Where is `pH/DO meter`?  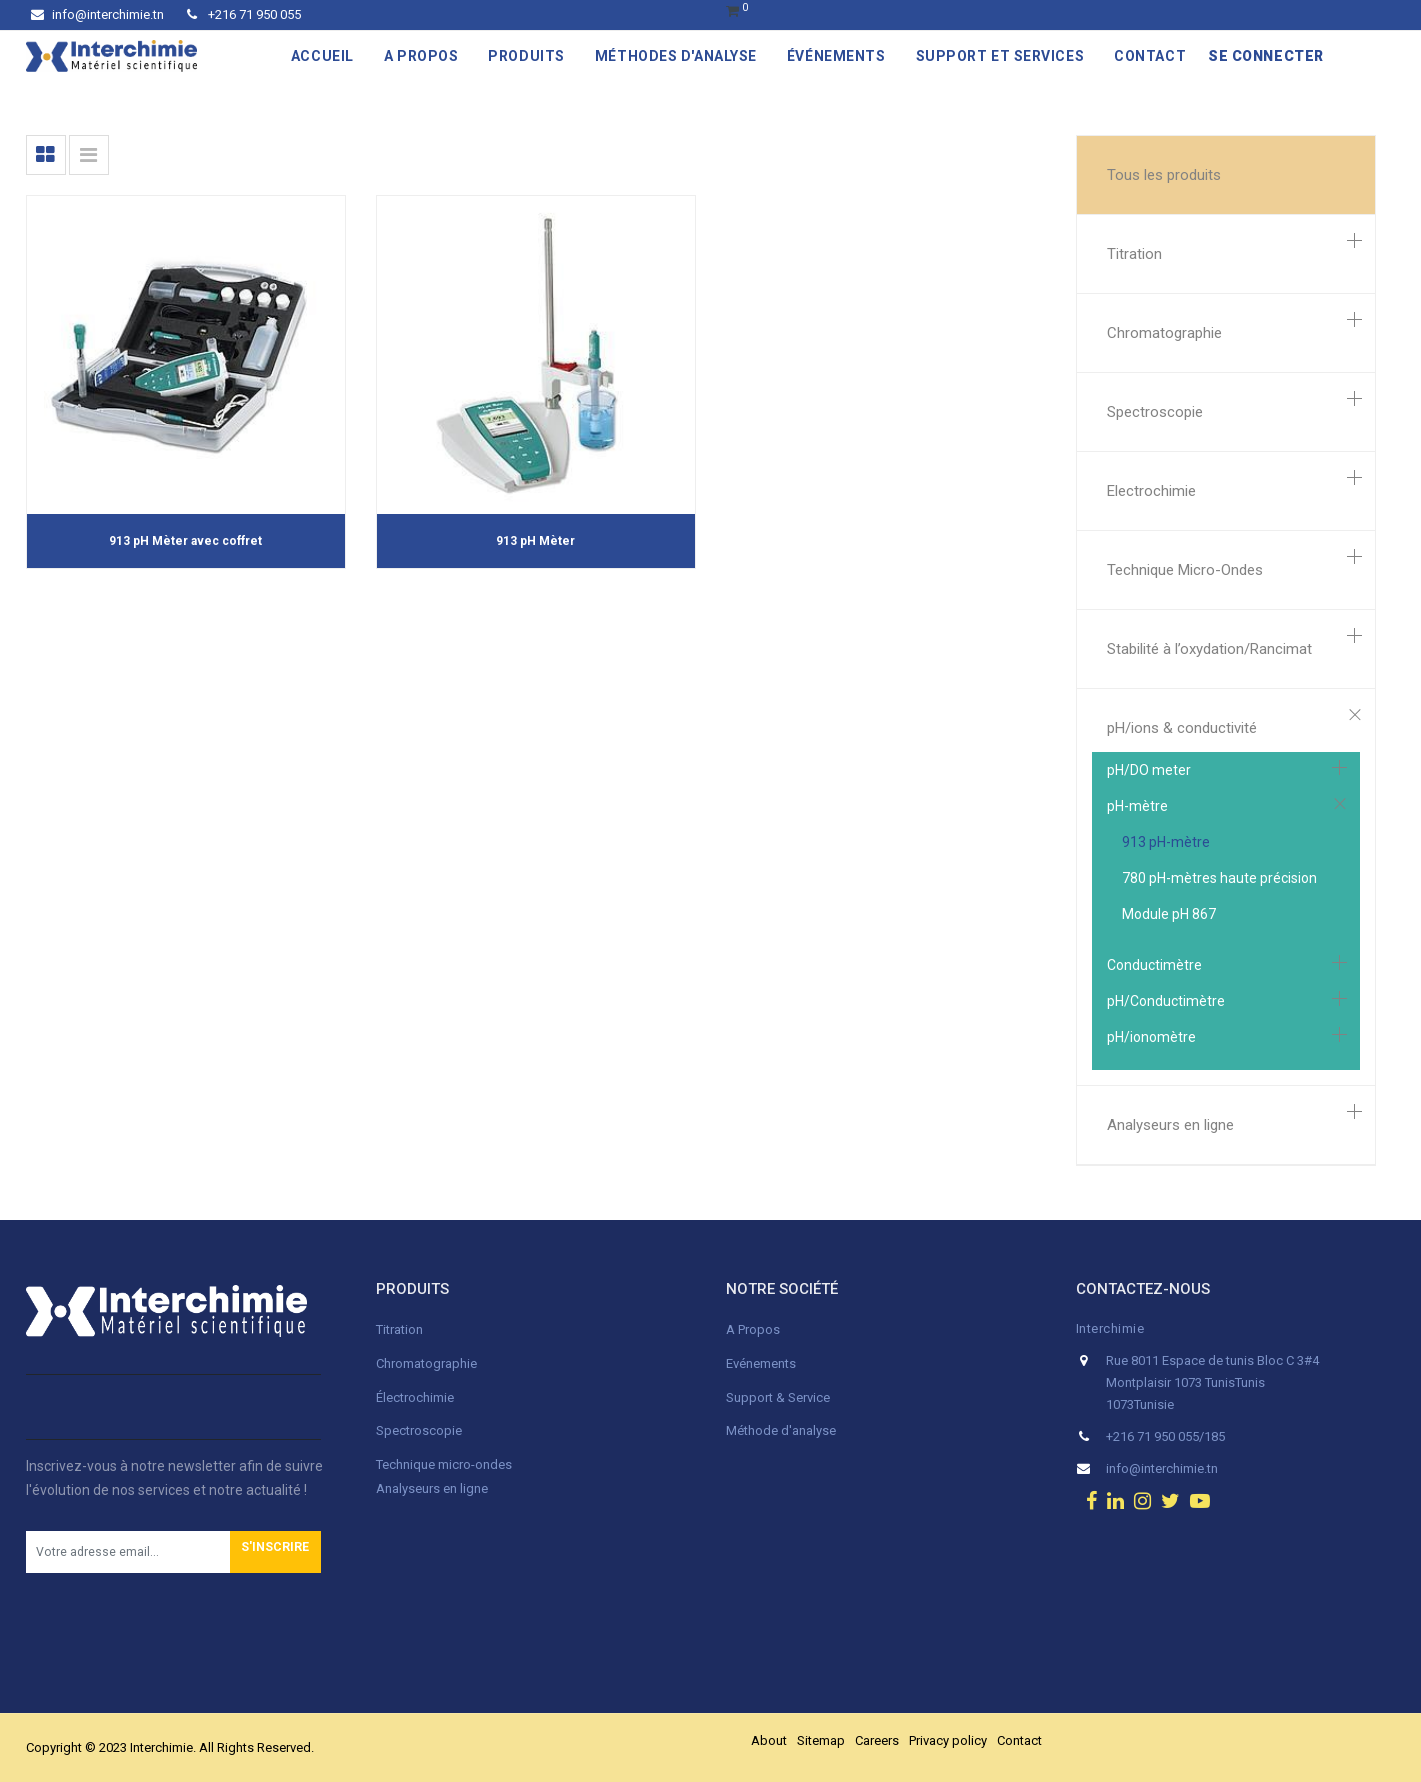 pH/DO meter is located at coordinates (1149, 770).